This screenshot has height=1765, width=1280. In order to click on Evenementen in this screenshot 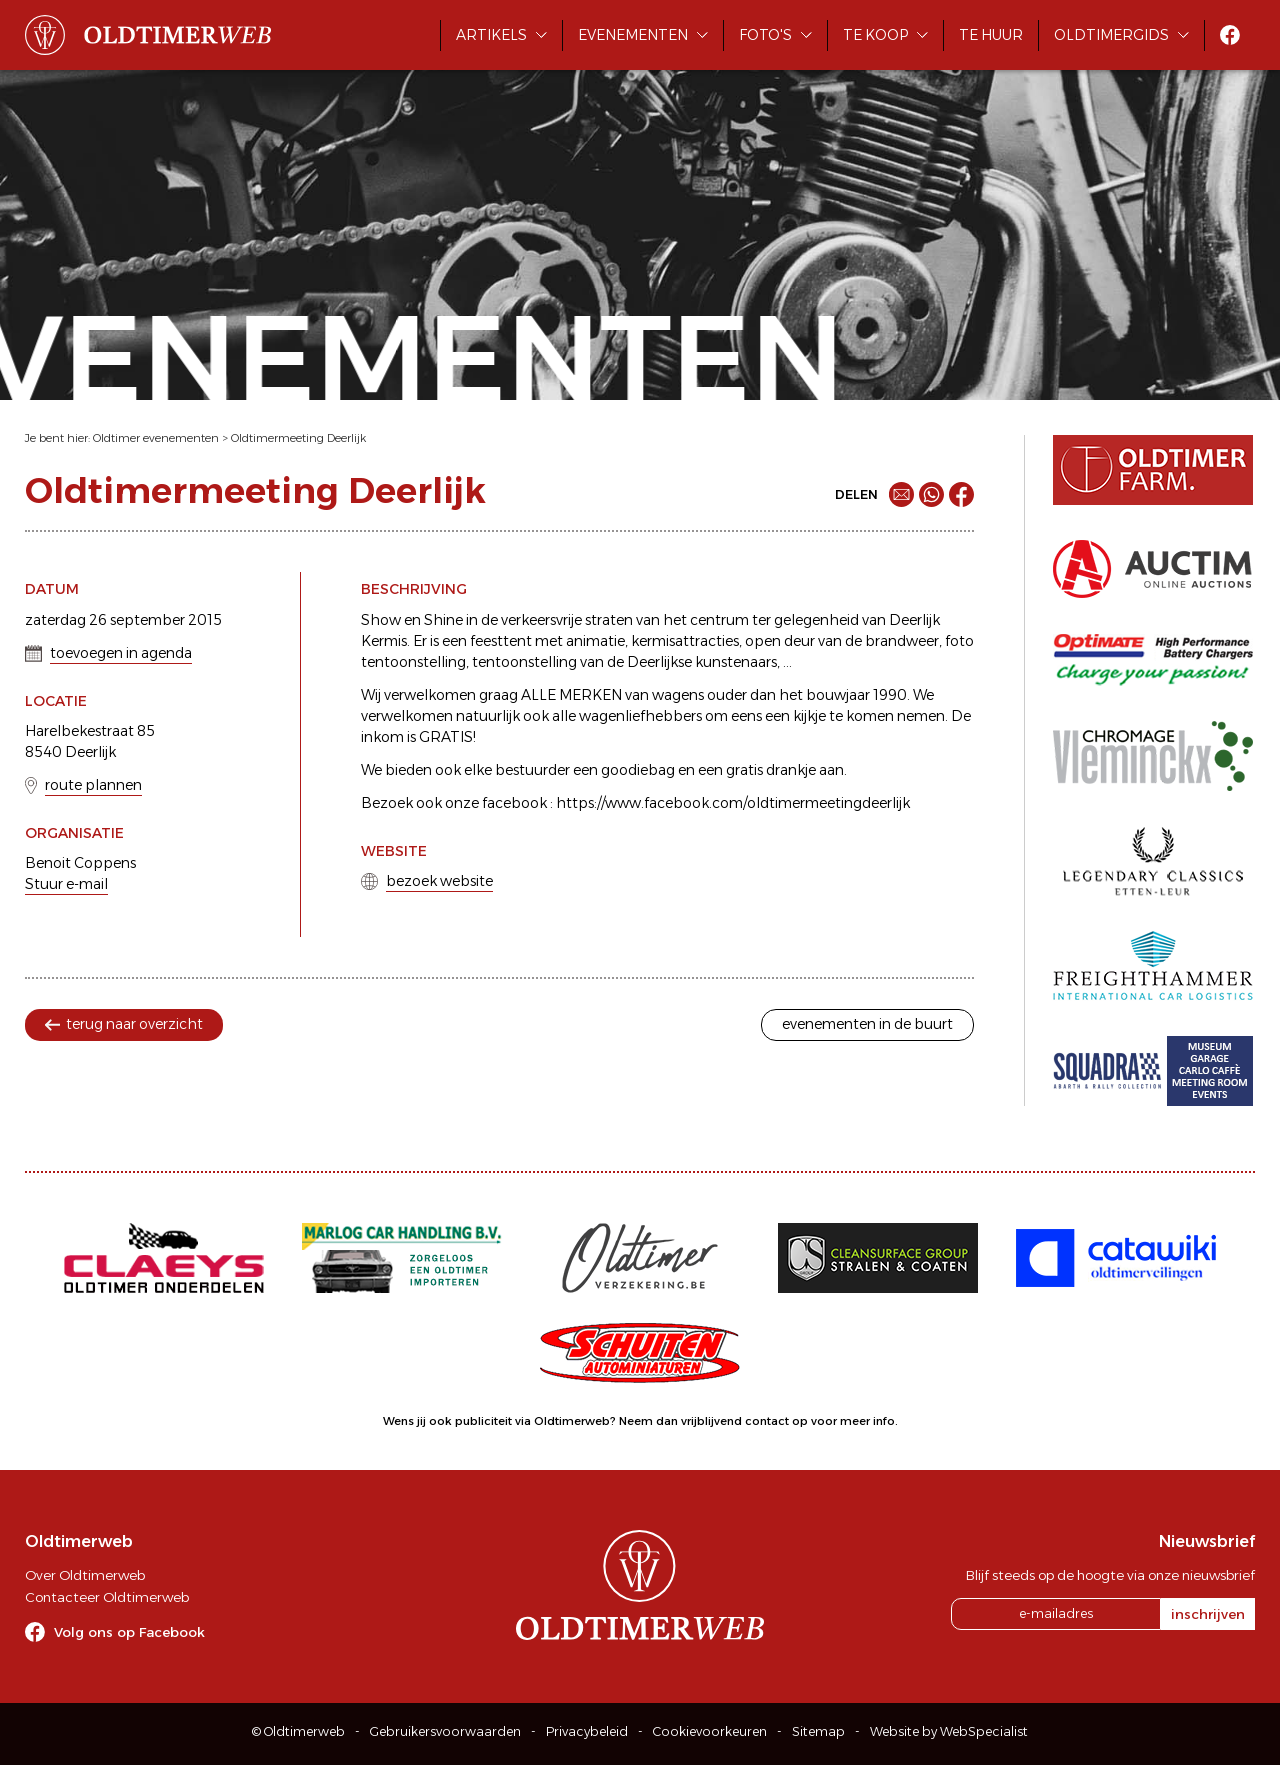, I will do `click(633, 35)`.